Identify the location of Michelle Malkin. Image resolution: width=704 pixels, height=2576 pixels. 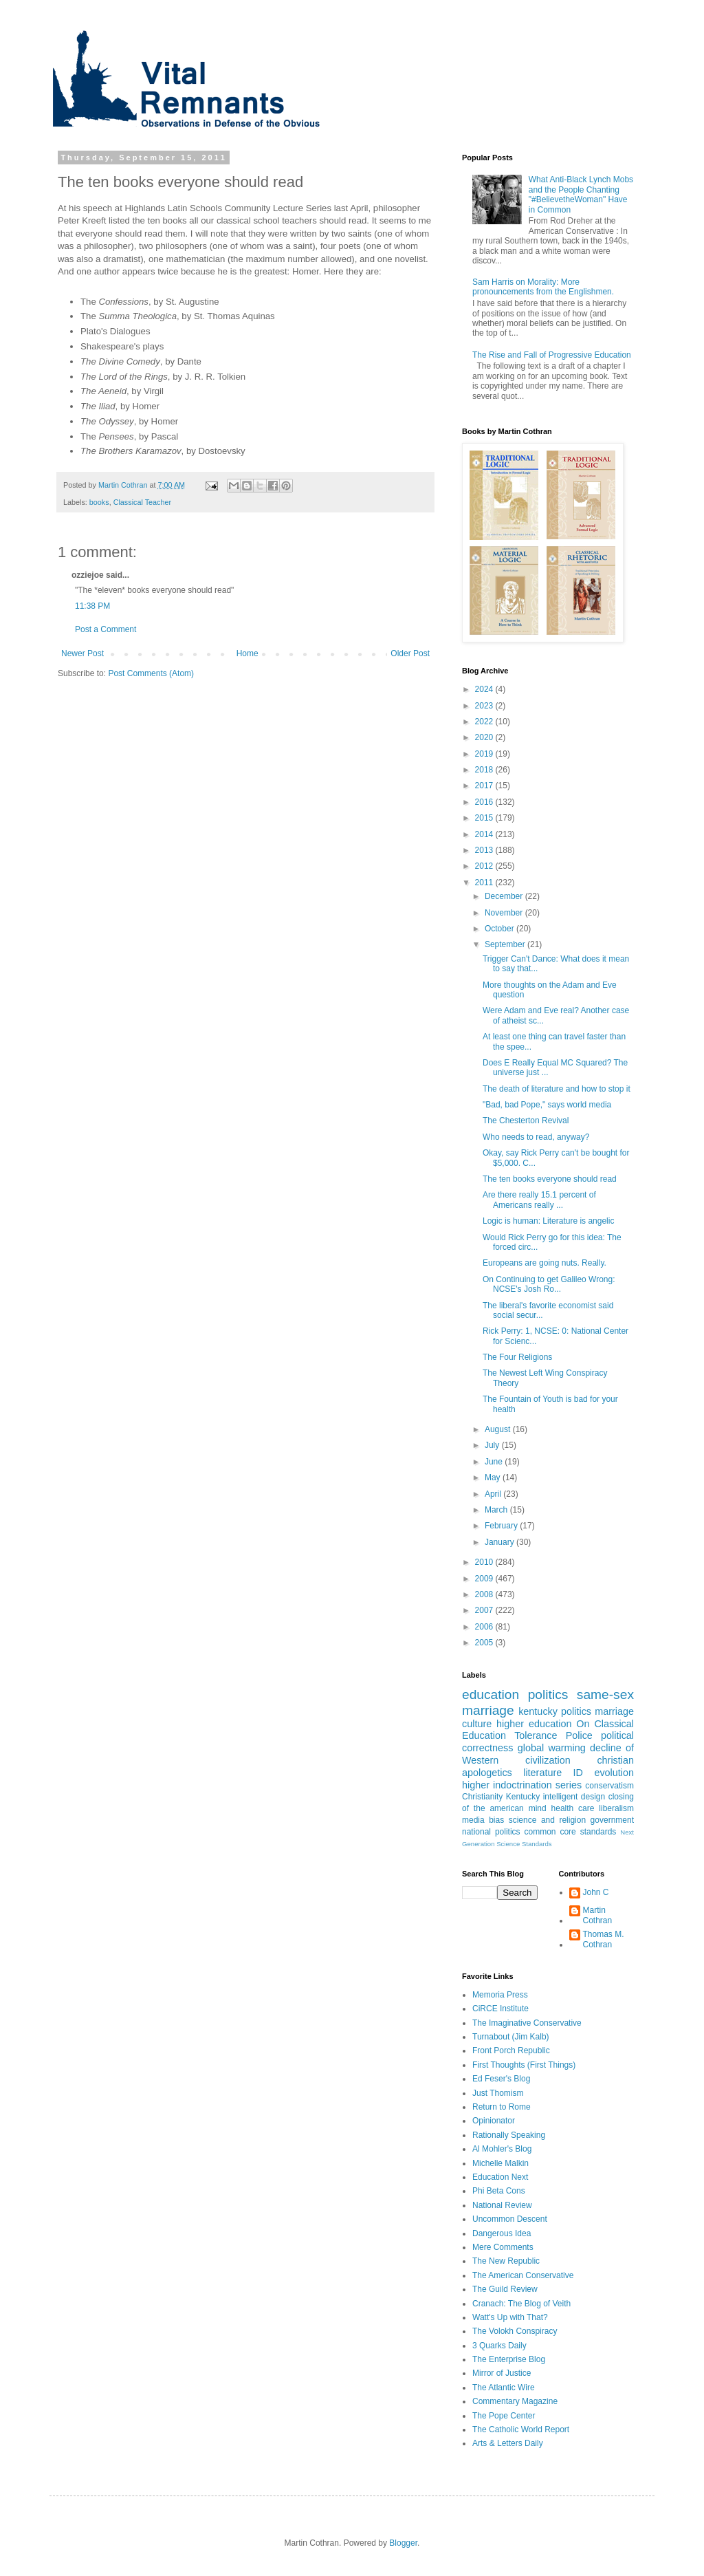
(500, 2163).